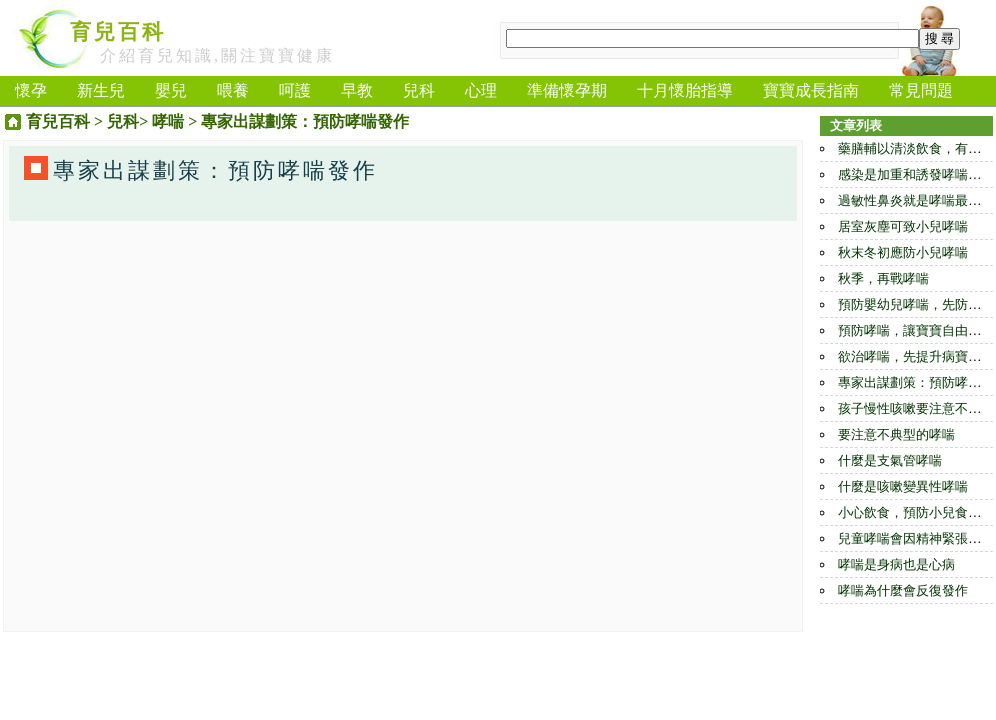 The width and height of the screenshot is (996, 720). I want to click on 兒科, so click(419, 90).